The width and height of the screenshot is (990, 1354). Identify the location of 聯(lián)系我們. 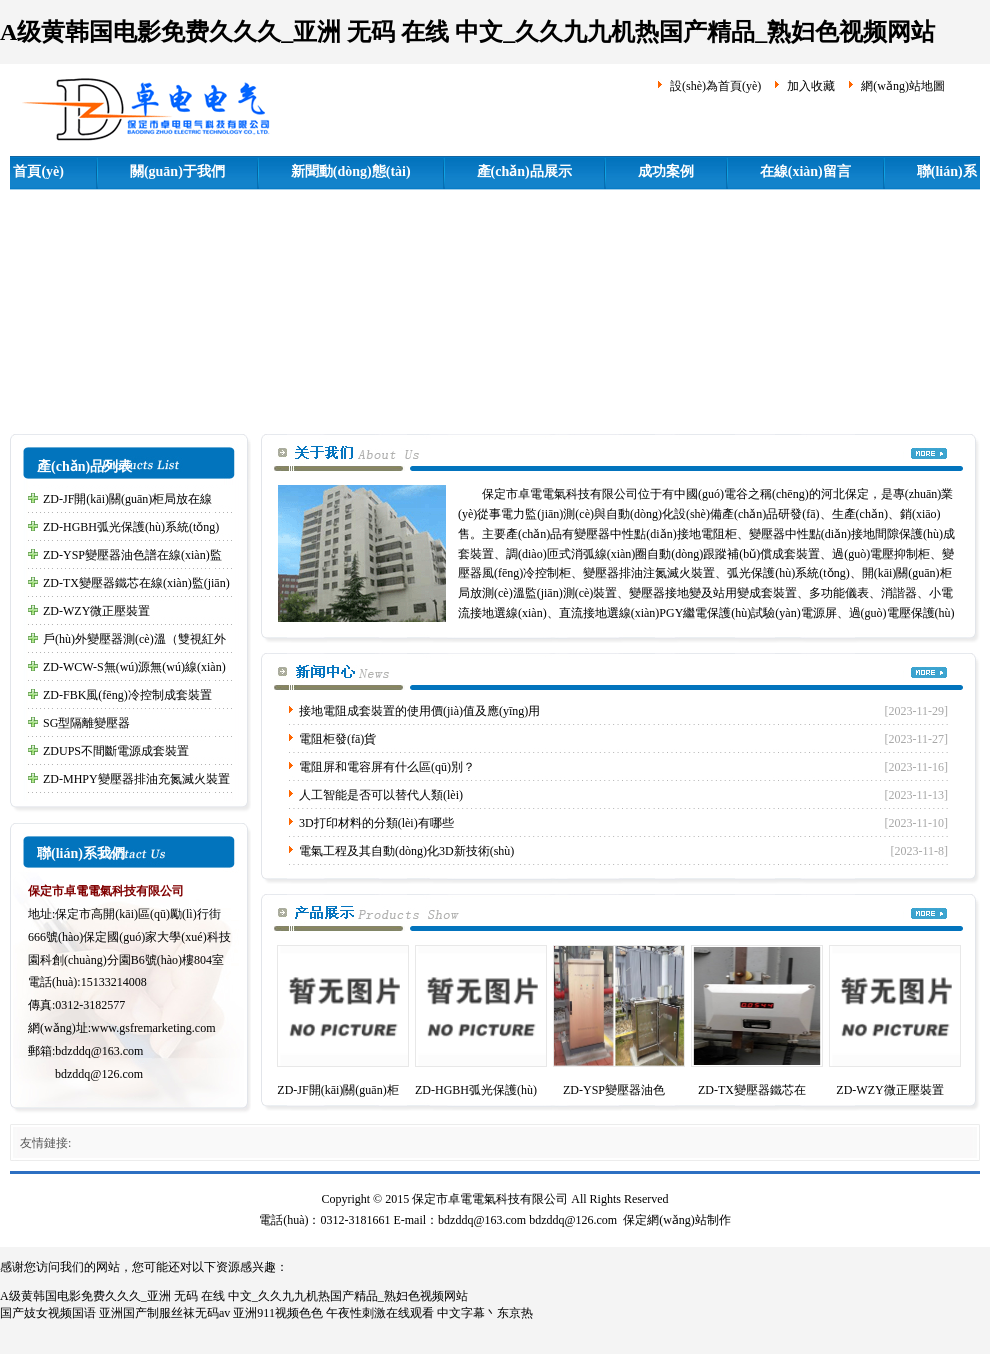
(81, 853).